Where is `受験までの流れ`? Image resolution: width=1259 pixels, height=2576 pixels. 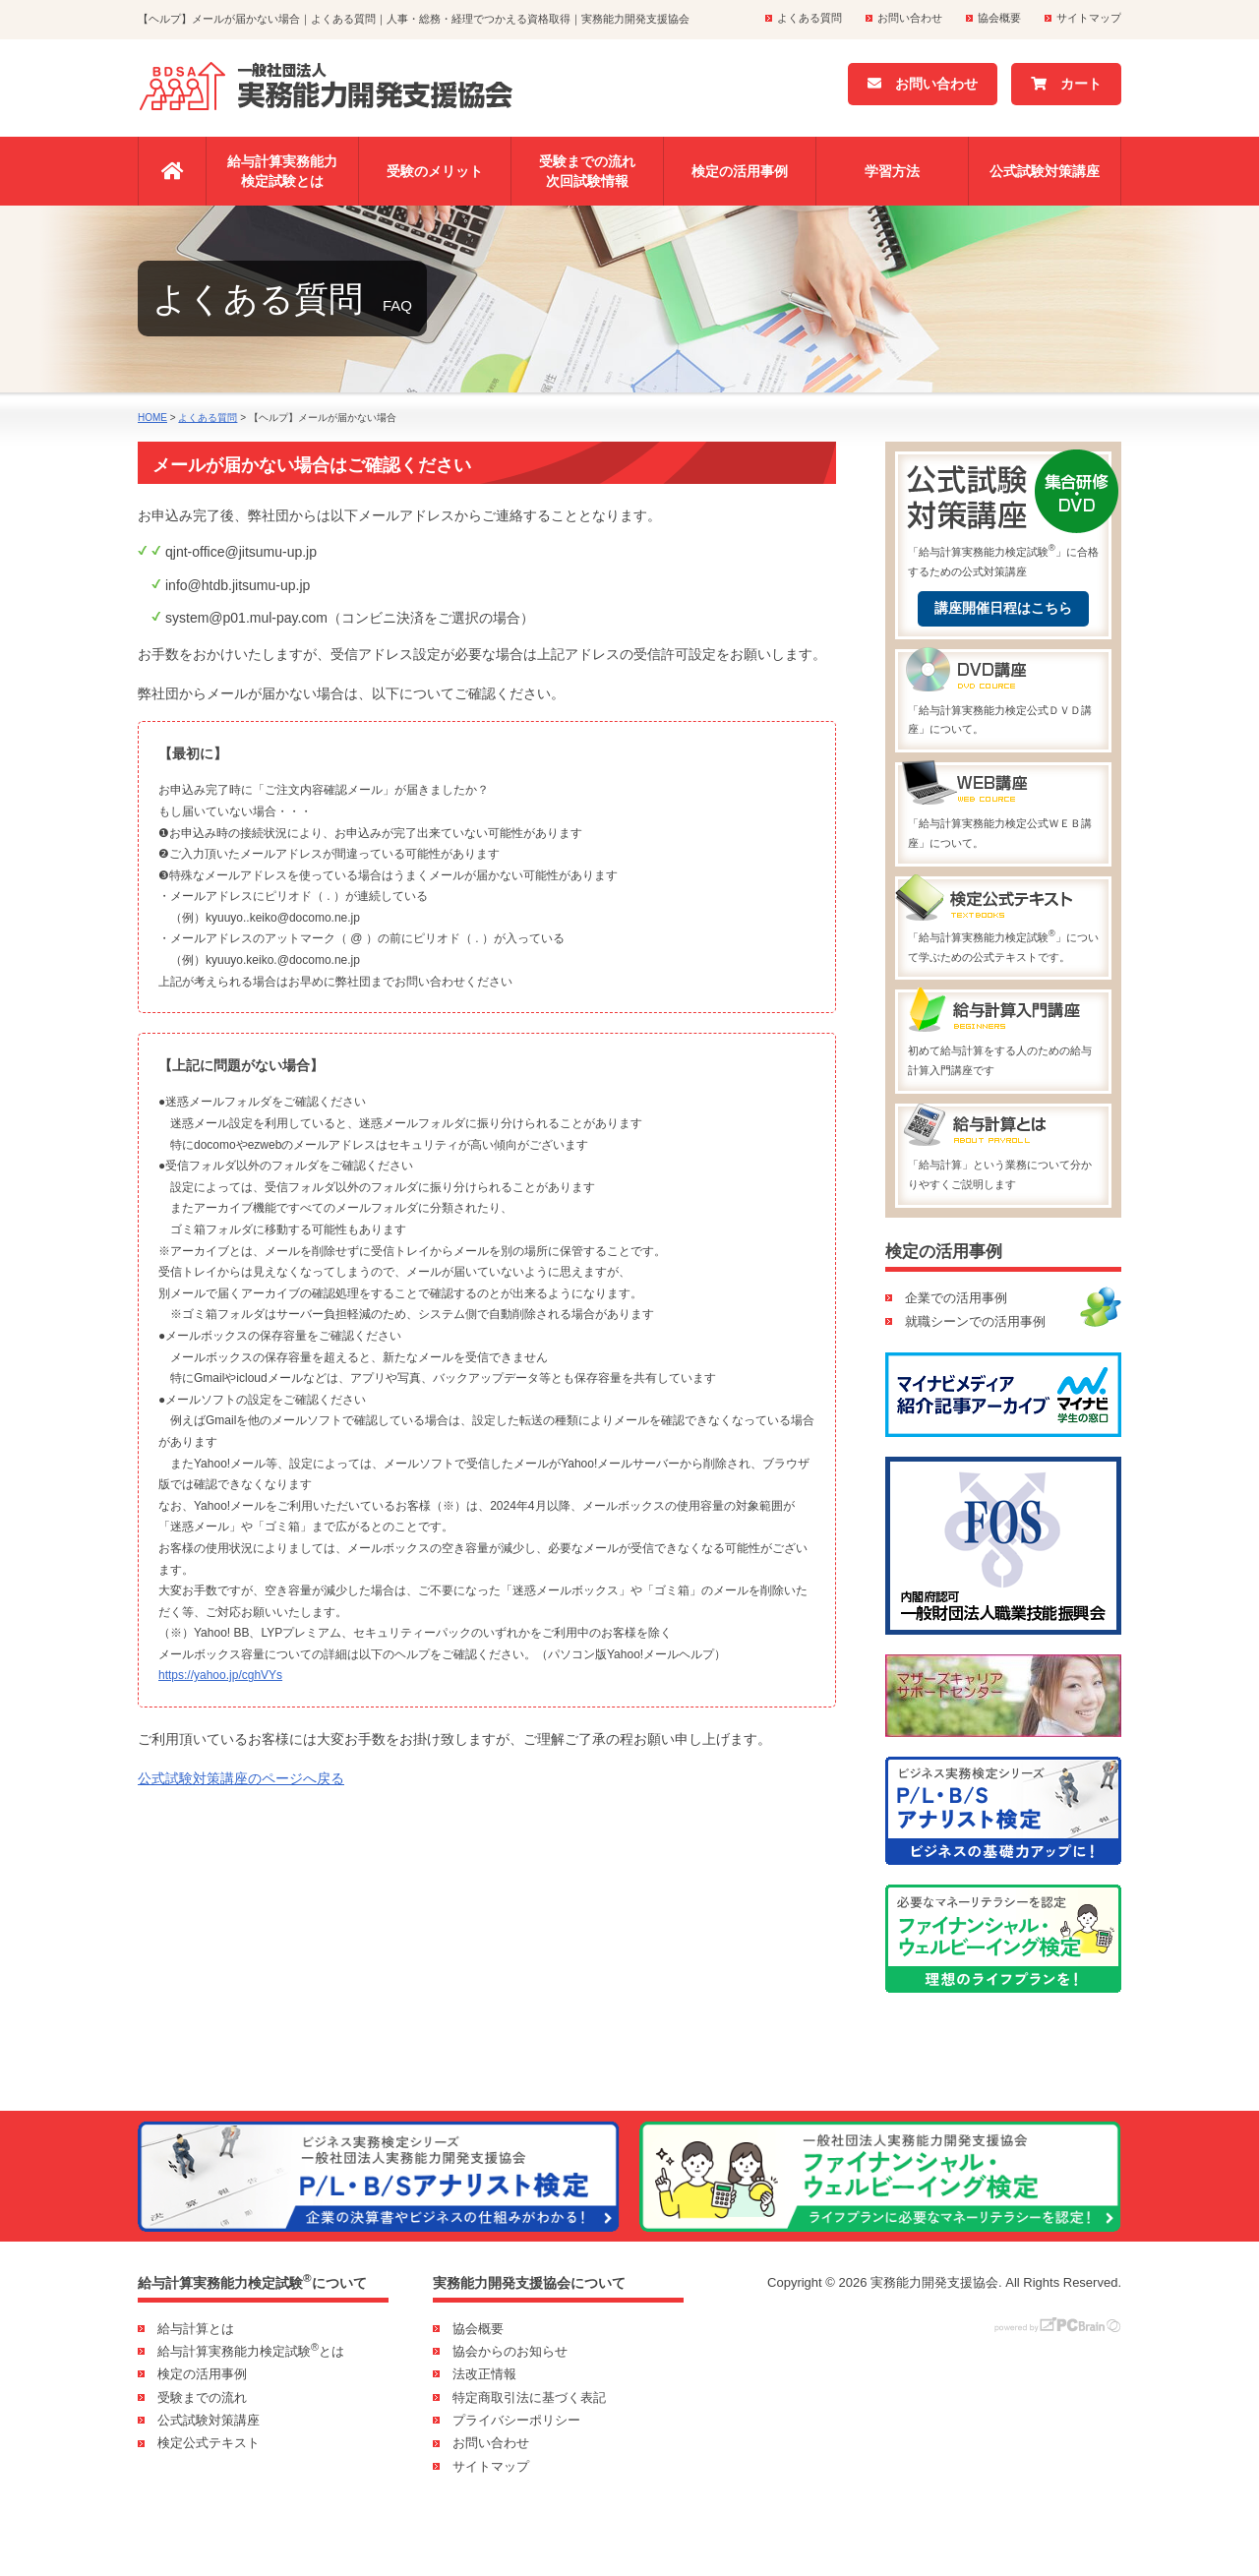 受験までの流れ is located at coordinates (202, 2397).